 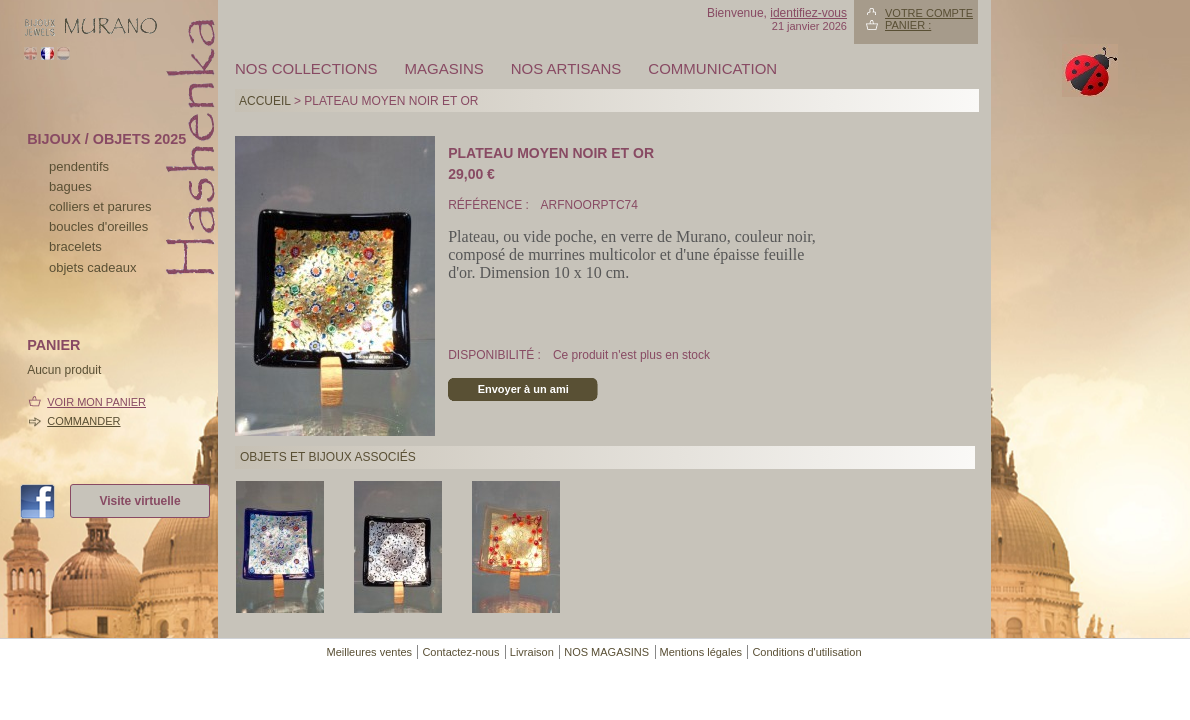 I want to click on Panier :, so click(x=908, y=25).